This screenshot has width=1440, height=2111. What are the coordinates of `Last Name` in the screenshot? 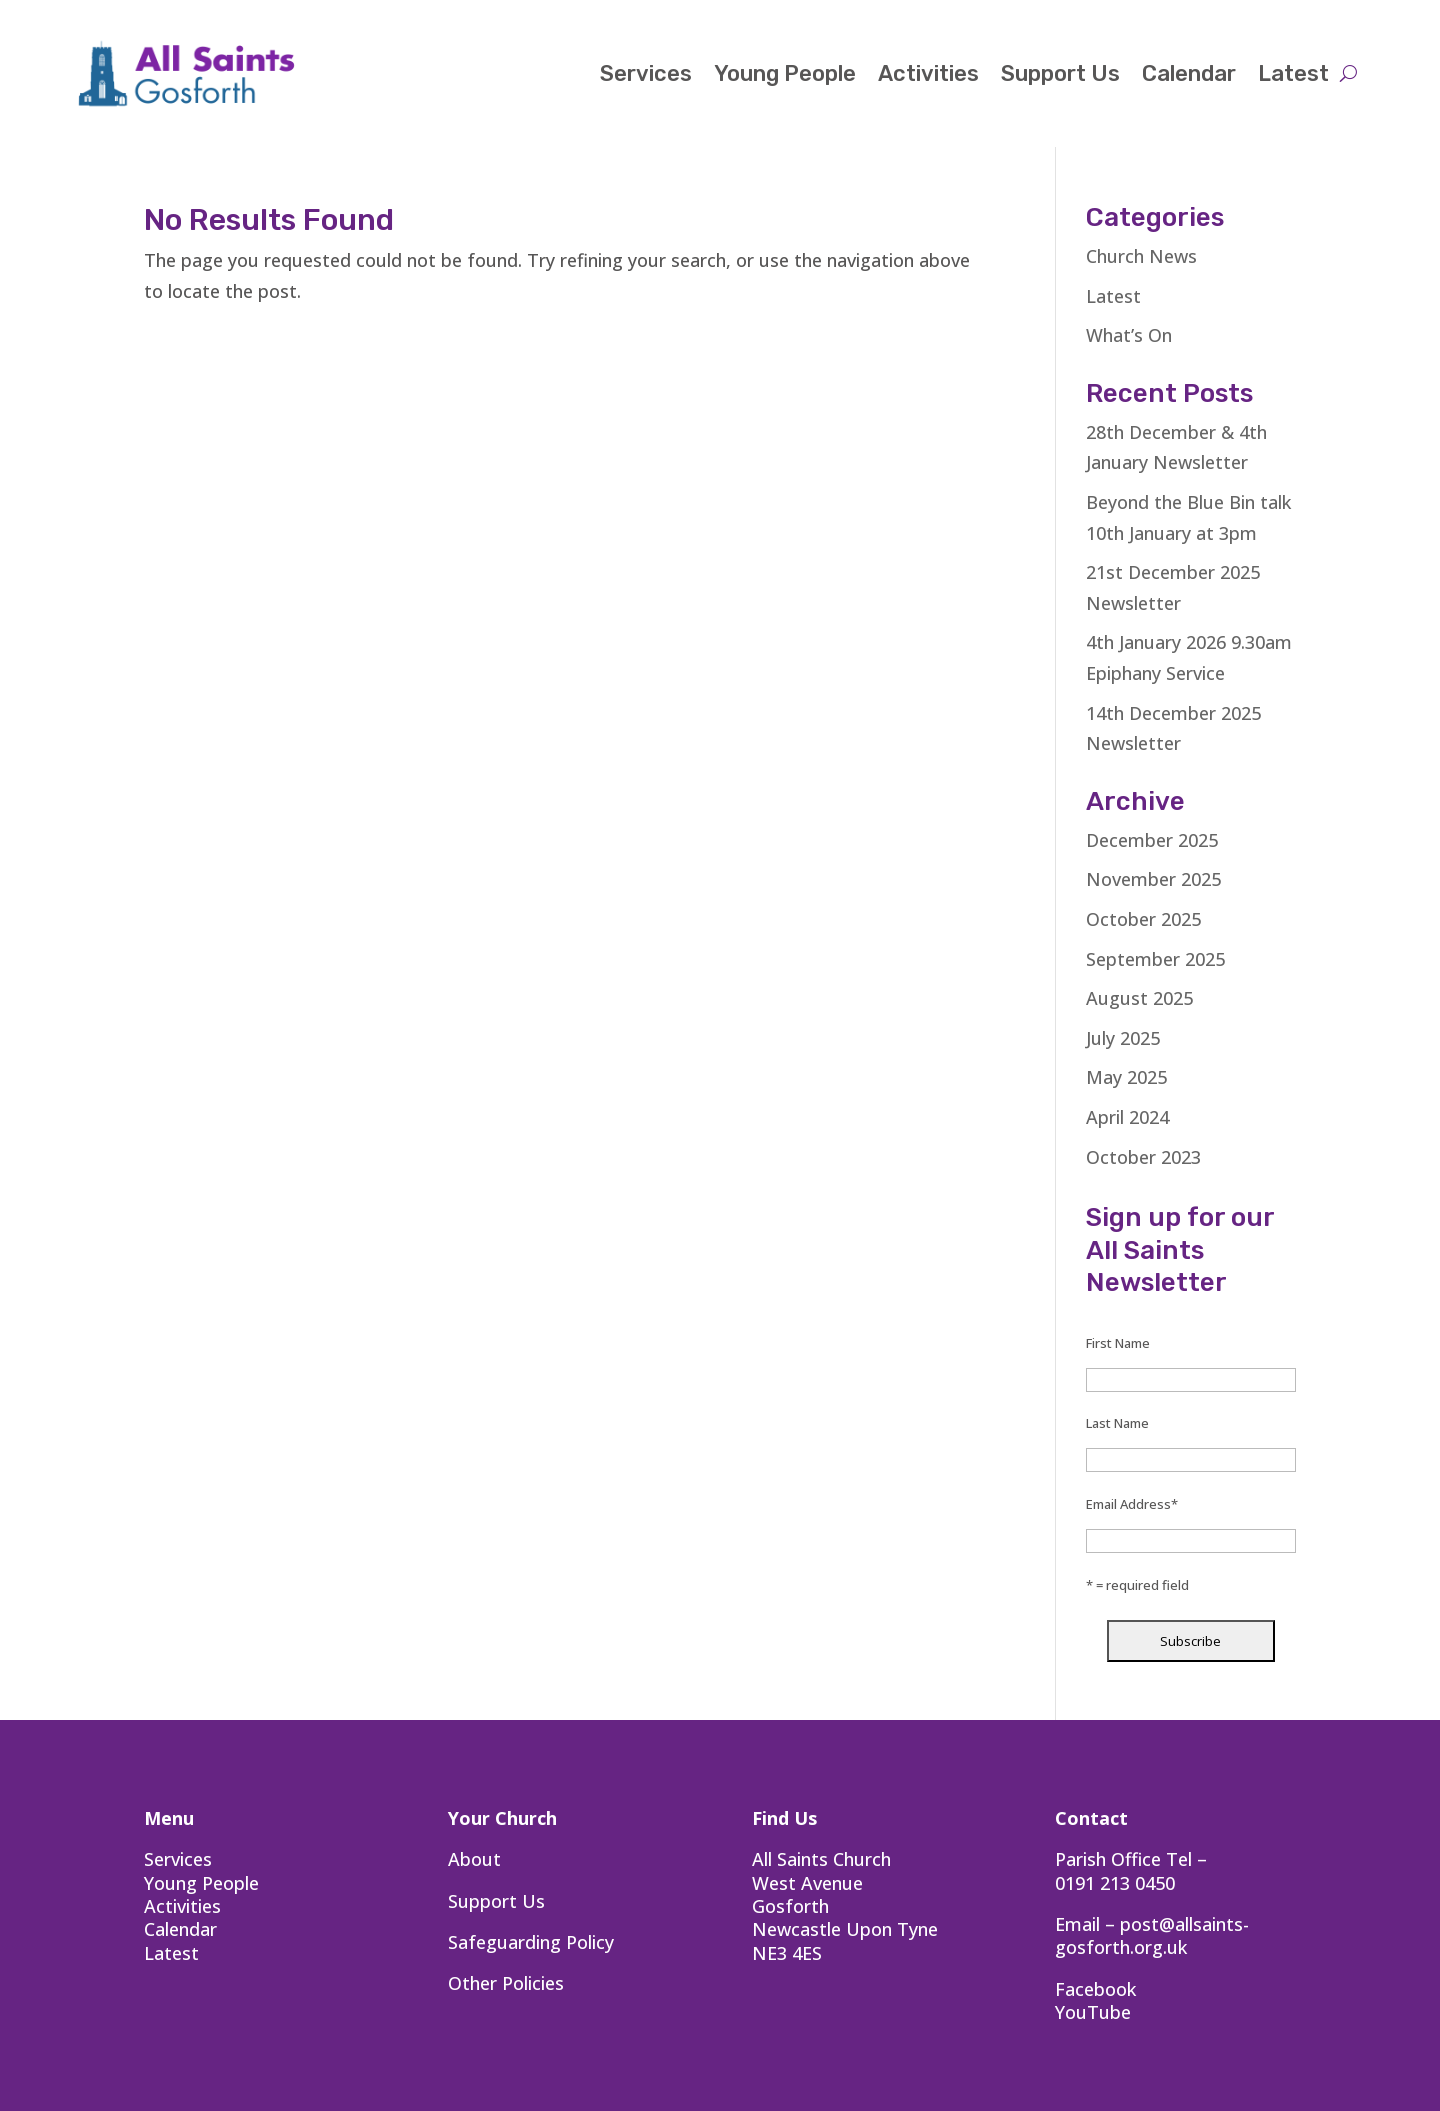 It's located at (1117, 1423).